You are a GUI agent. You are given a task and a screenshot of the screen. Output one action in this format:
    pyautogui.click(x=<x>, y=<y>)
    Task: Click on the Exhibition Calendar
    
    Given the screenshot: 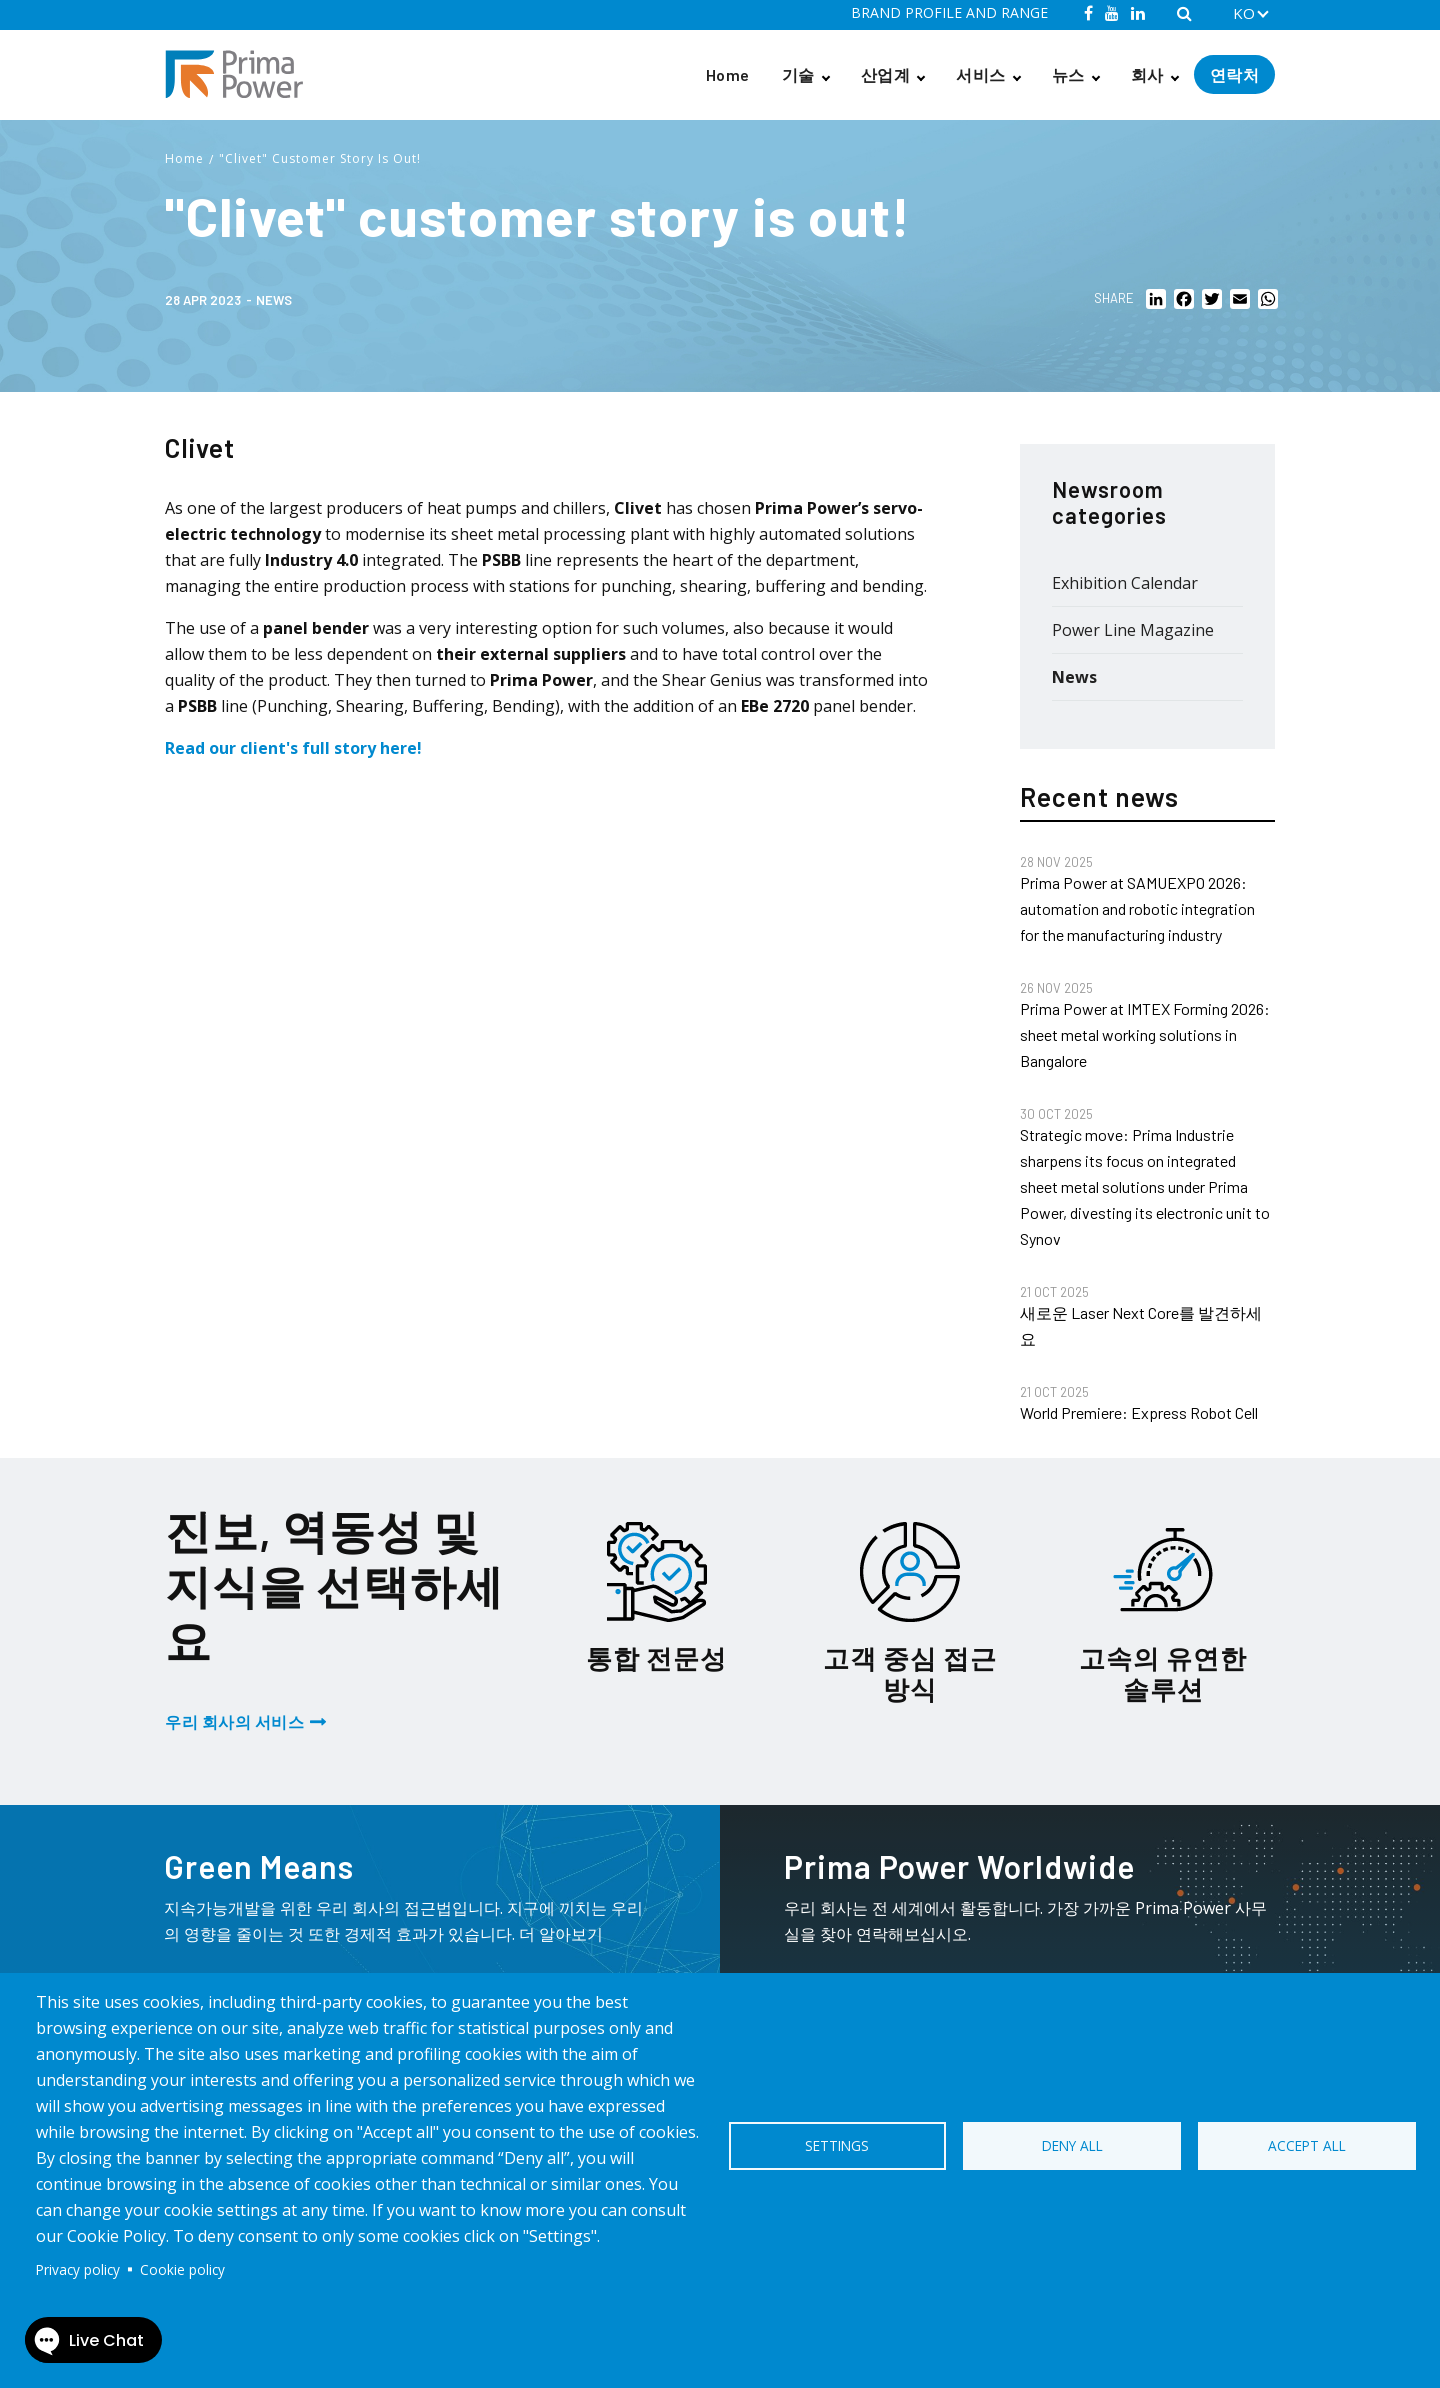 What is the action you would take?
    pyautogui.click(x=1125, y=583)
    